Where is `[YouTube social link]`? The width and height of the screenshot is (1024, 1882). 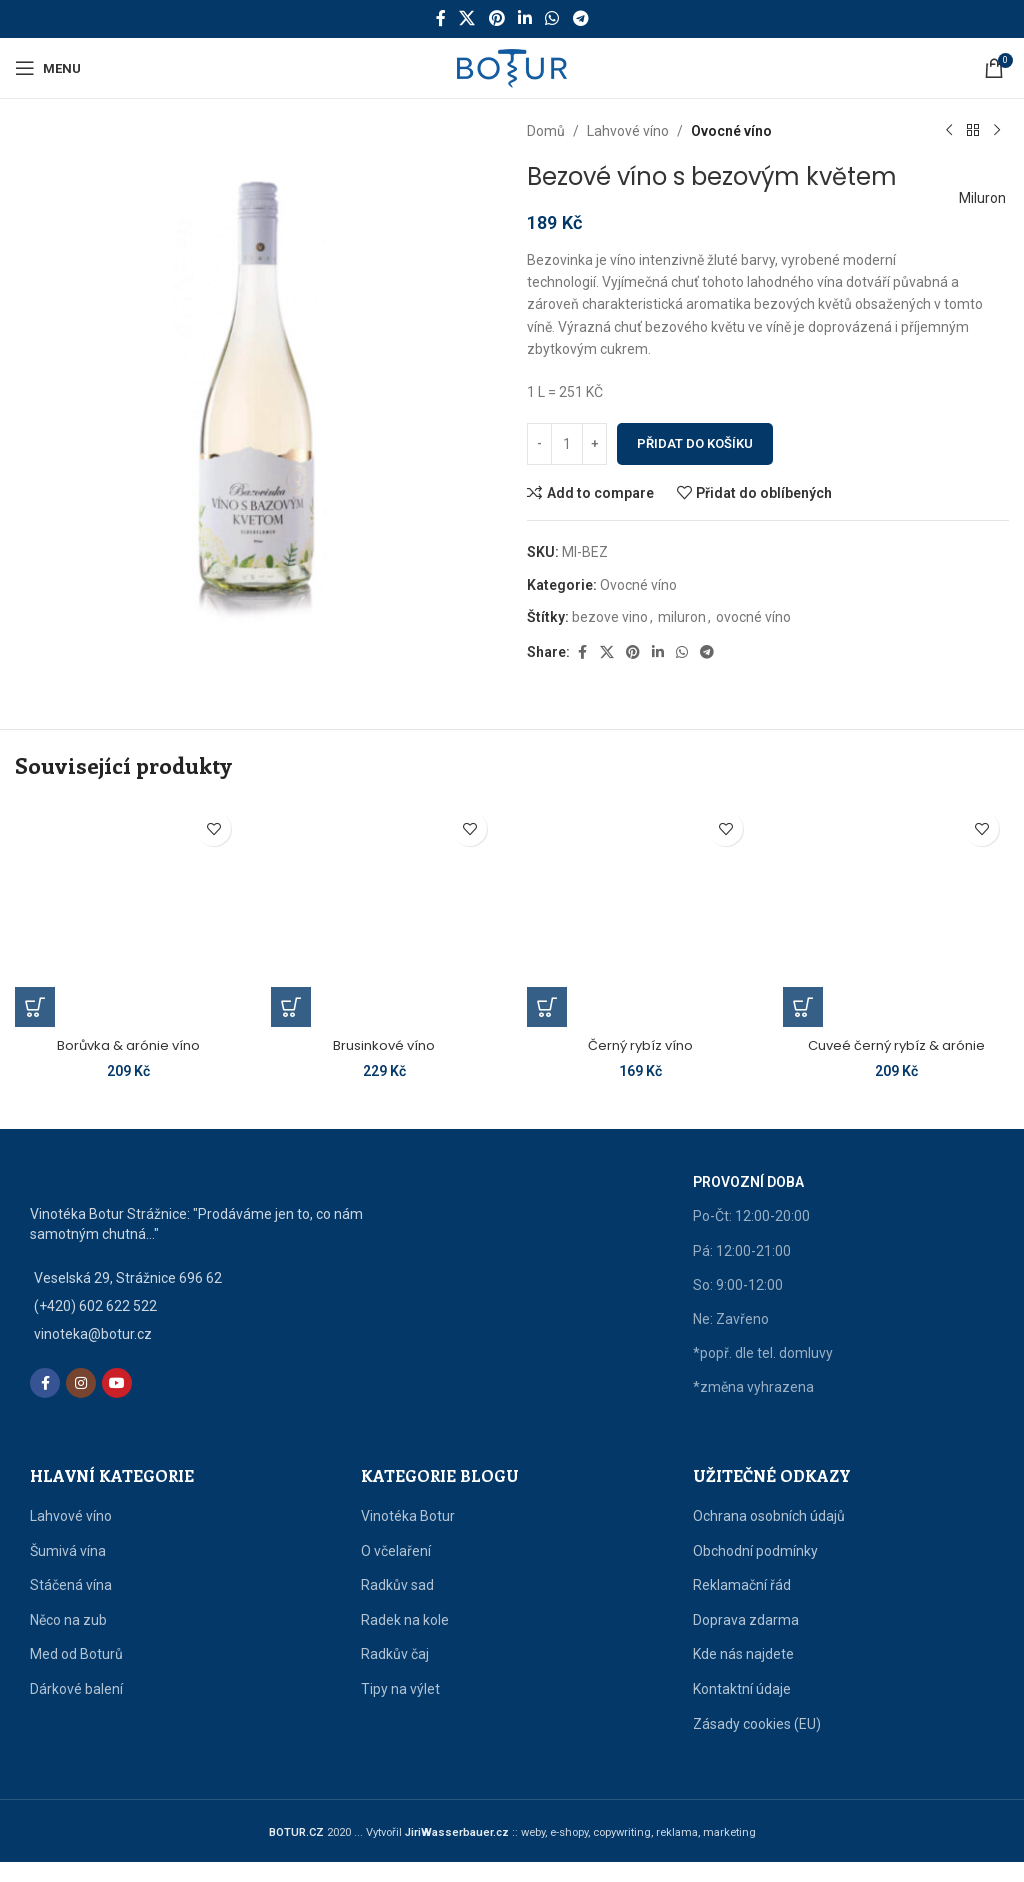
[YouTube social link] is located at coordinates (117, 1403).